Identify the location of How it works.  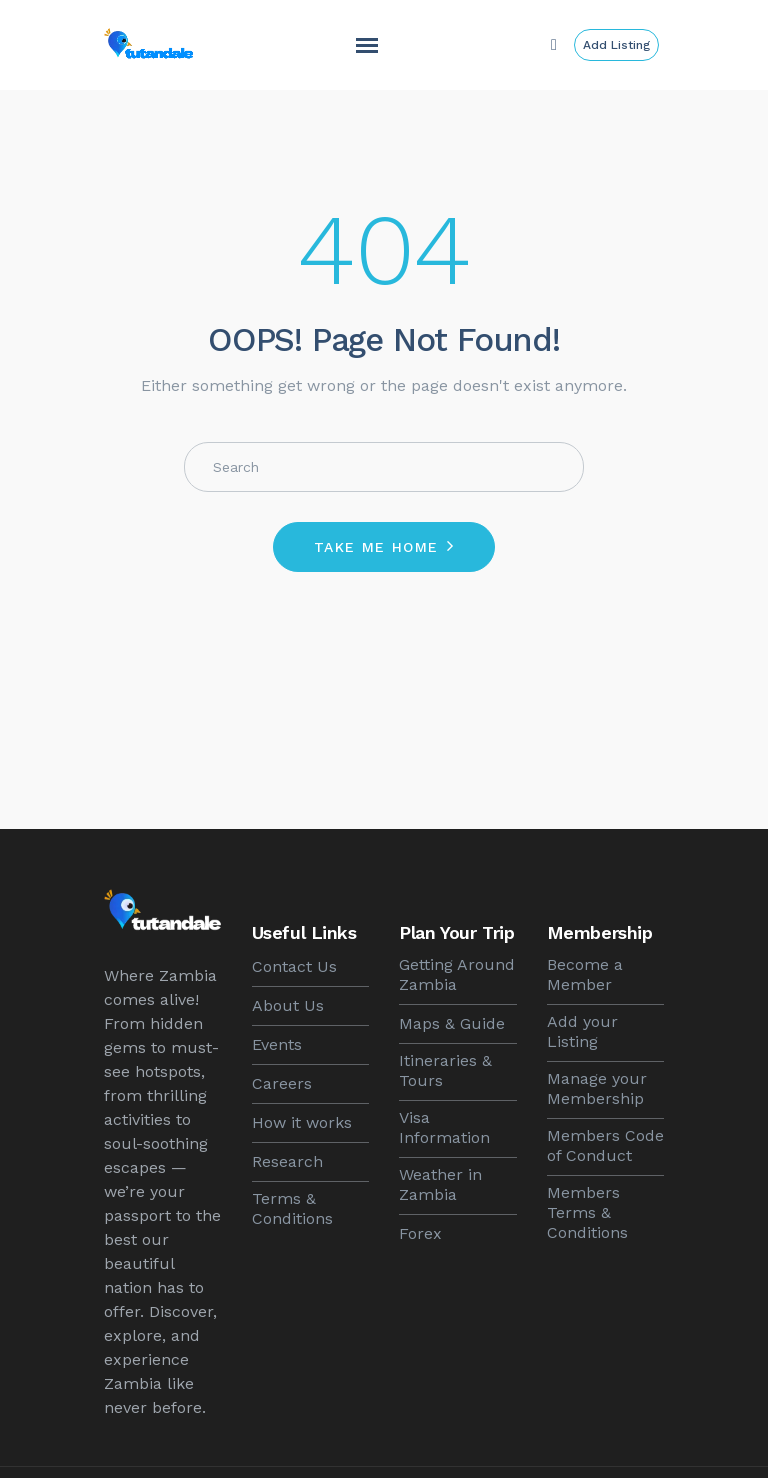
(302, 1122).